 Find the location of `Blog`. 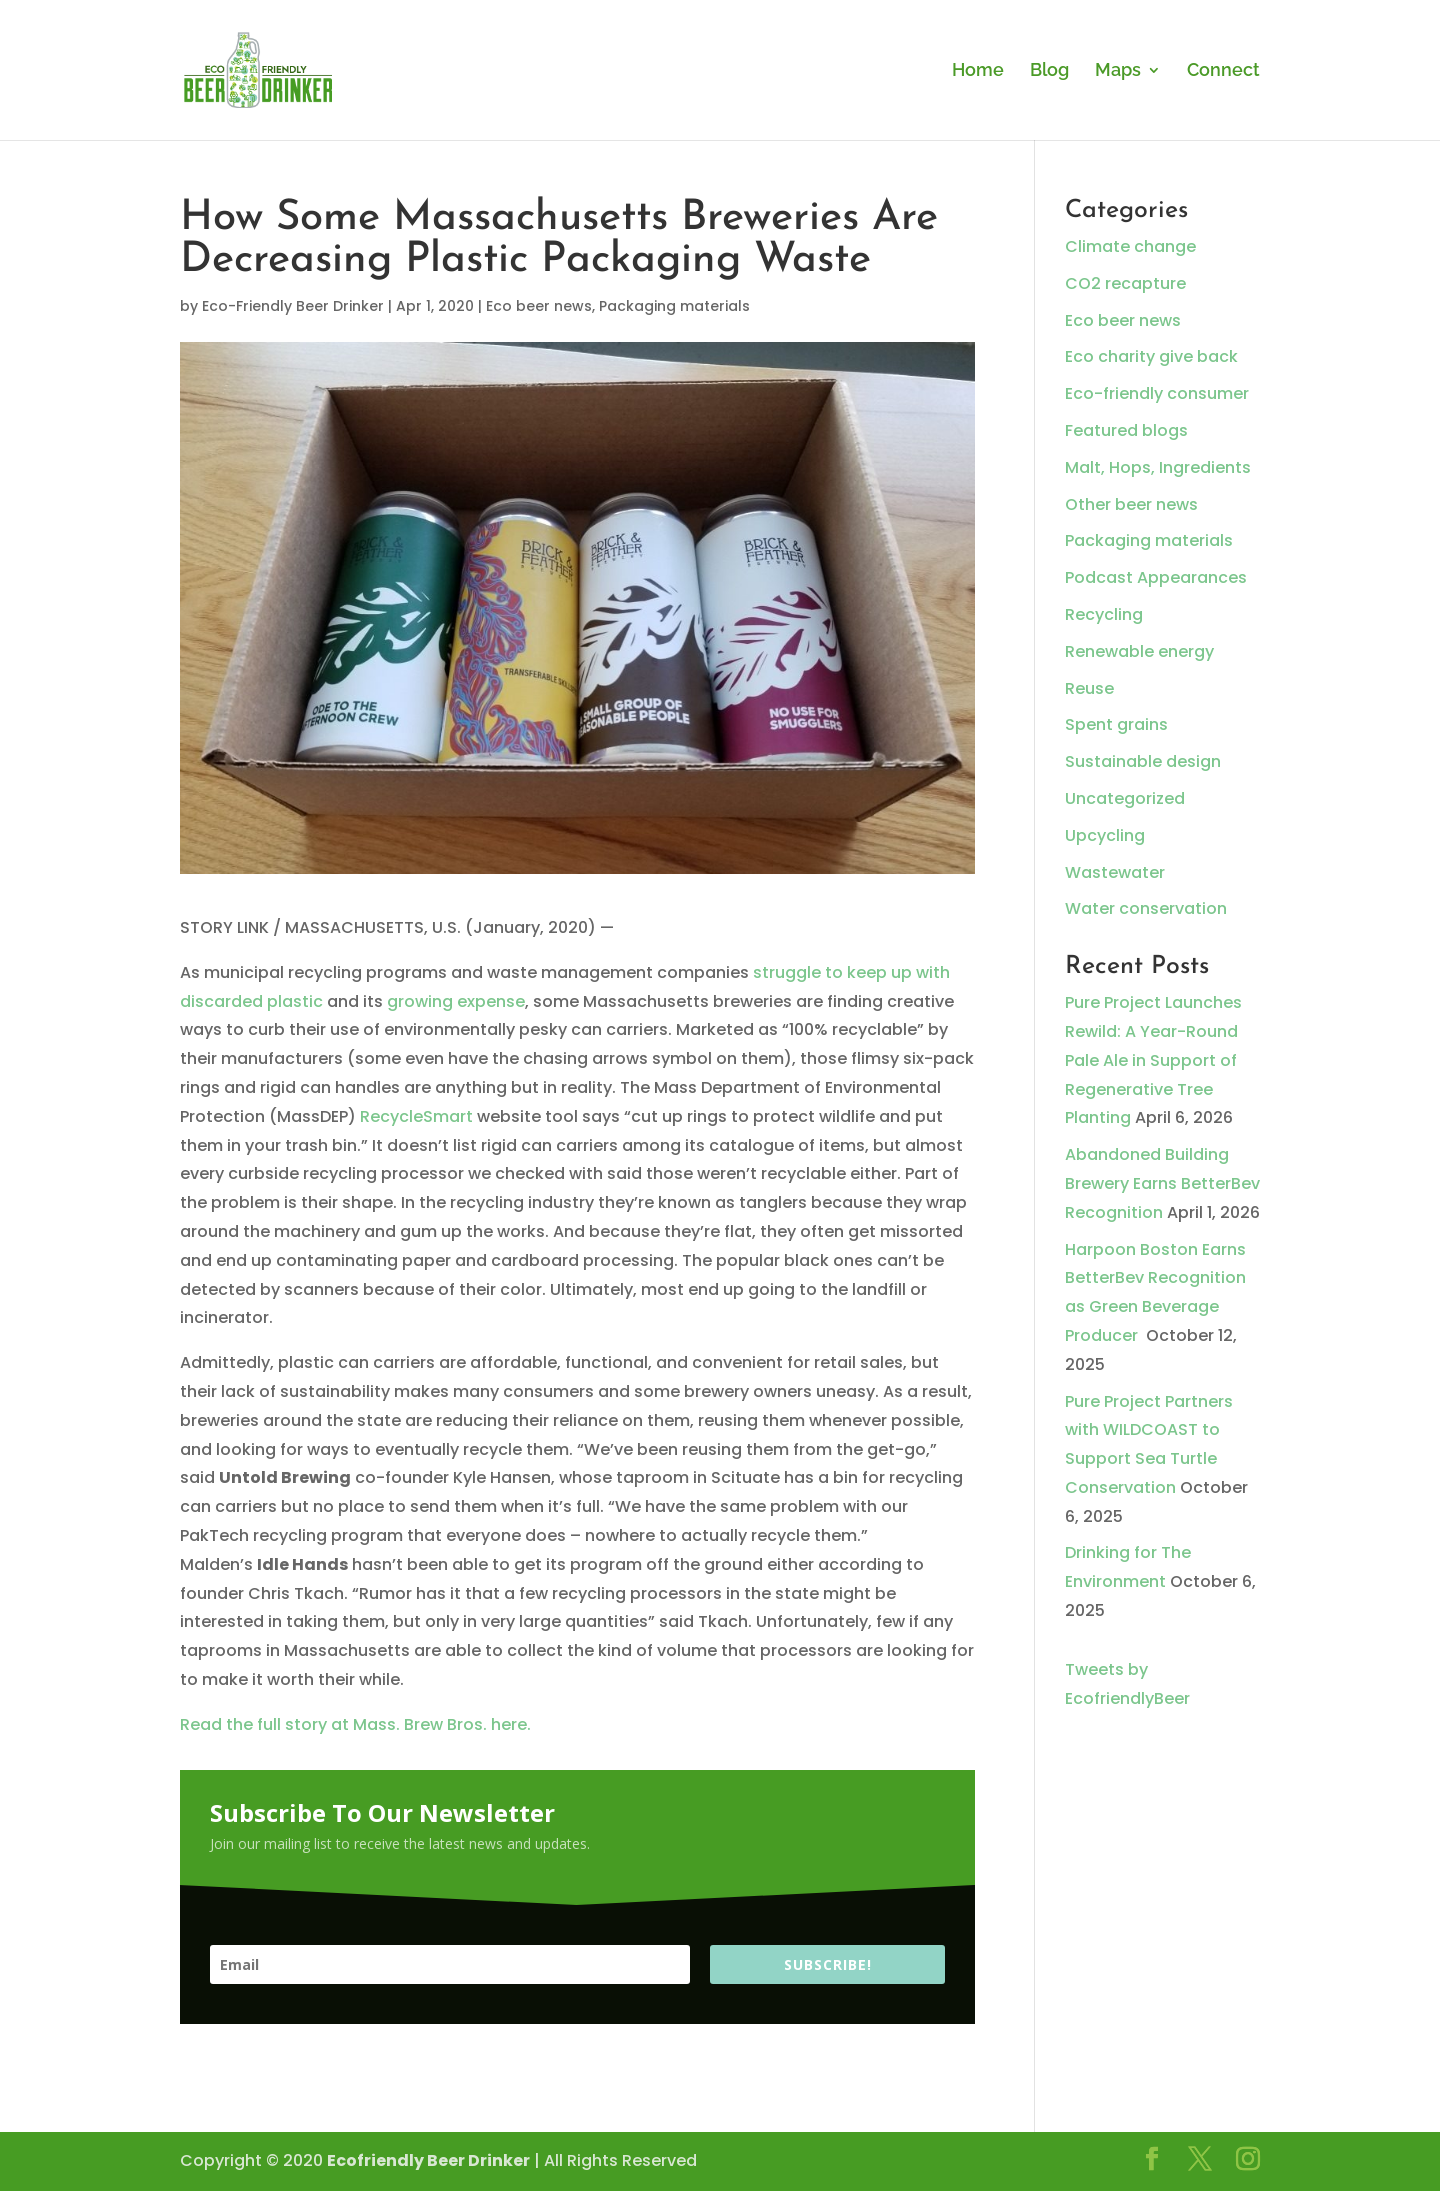

Blog is located at coordinates (1049, 71).